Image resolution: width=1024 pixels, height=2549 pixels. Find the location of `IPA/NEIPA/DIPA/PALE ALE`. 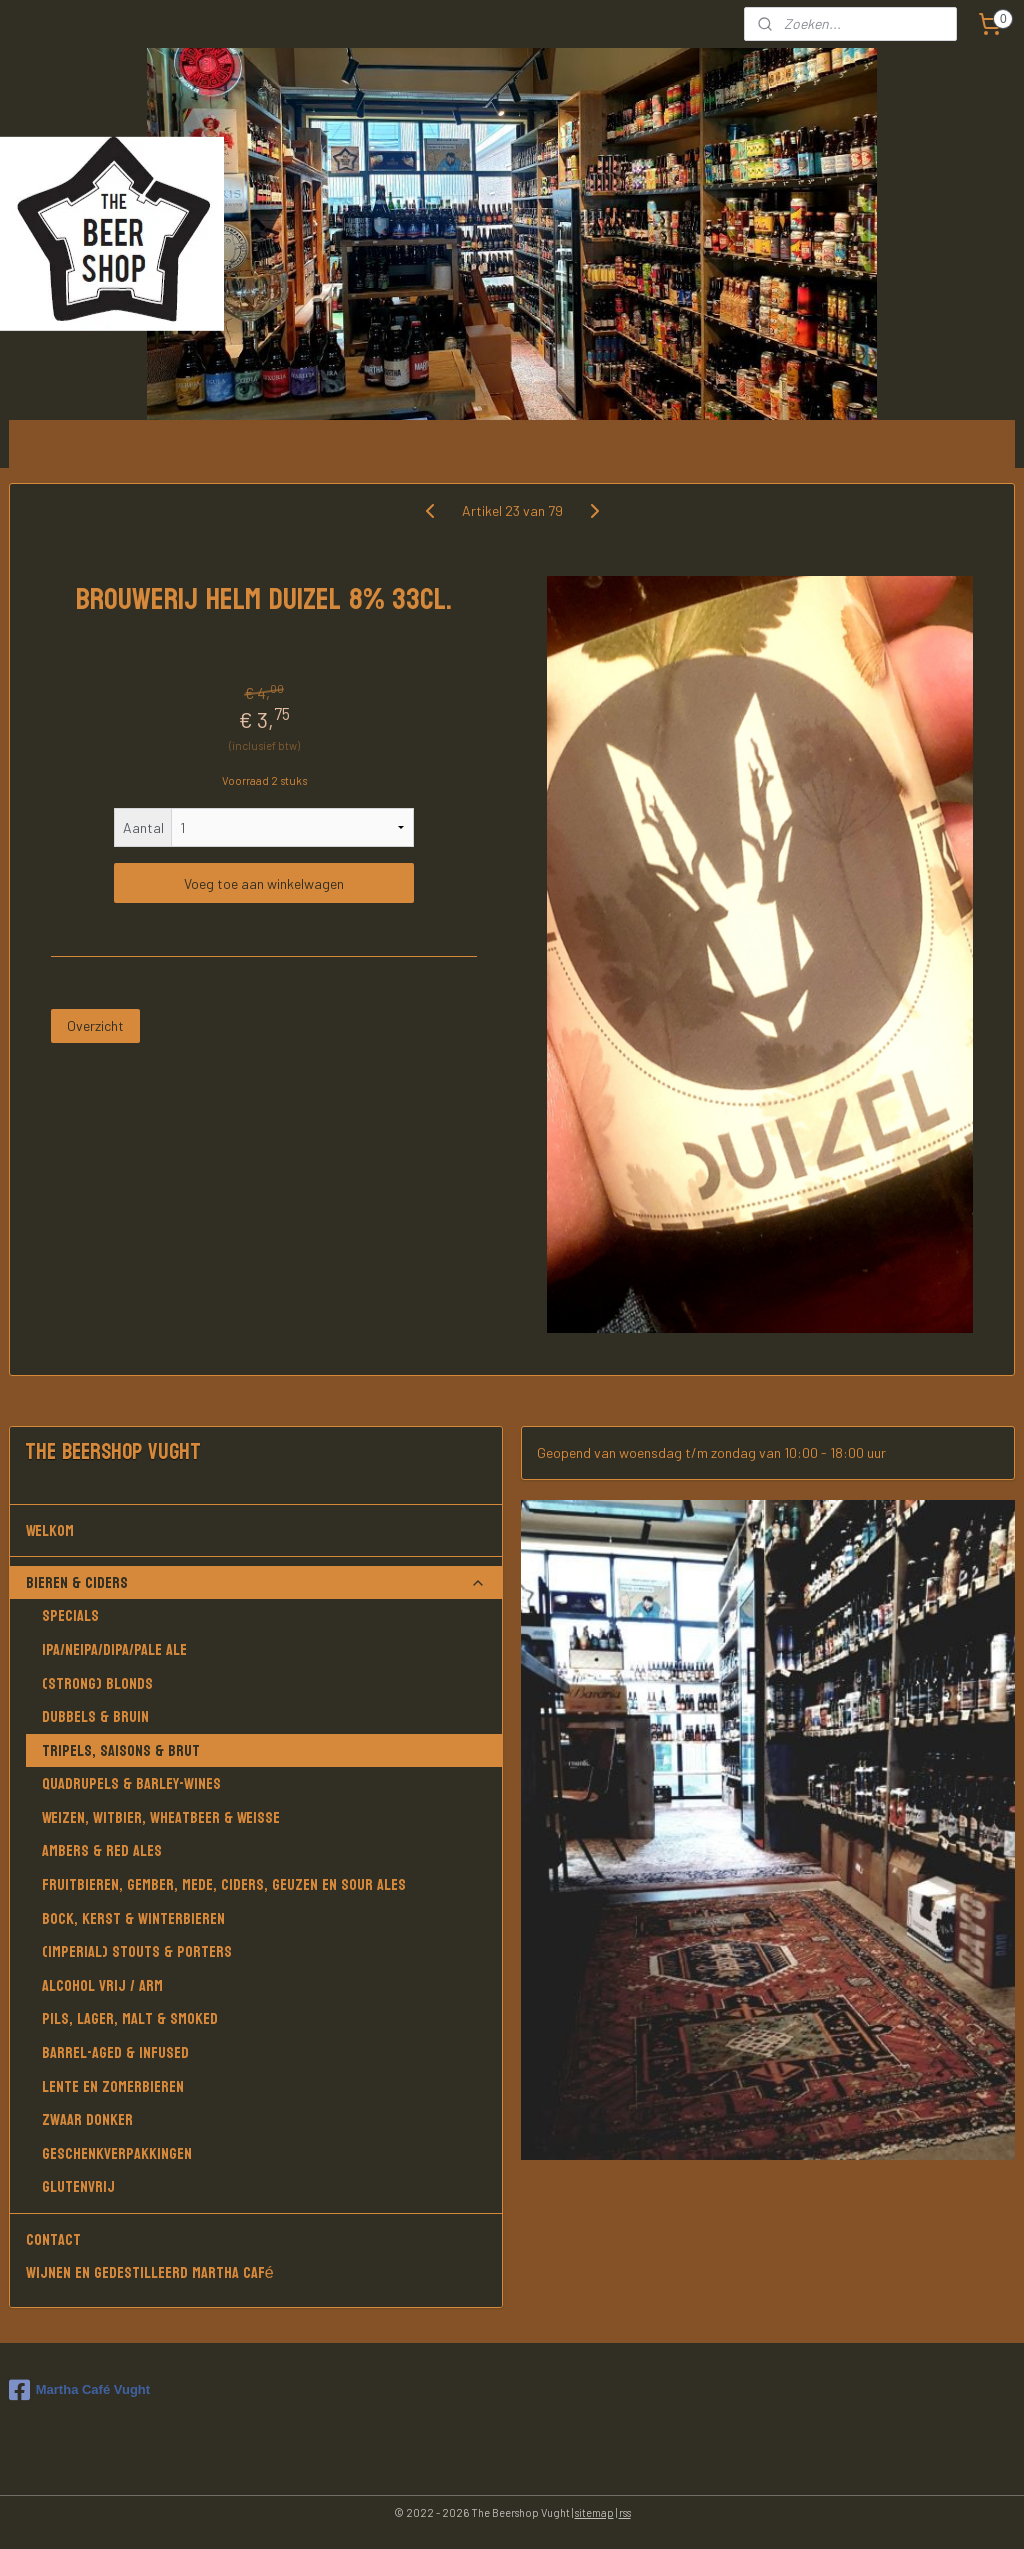

IPA/NEIPA/DIPA/PALE ALE is located at coordinates (114, 1649).